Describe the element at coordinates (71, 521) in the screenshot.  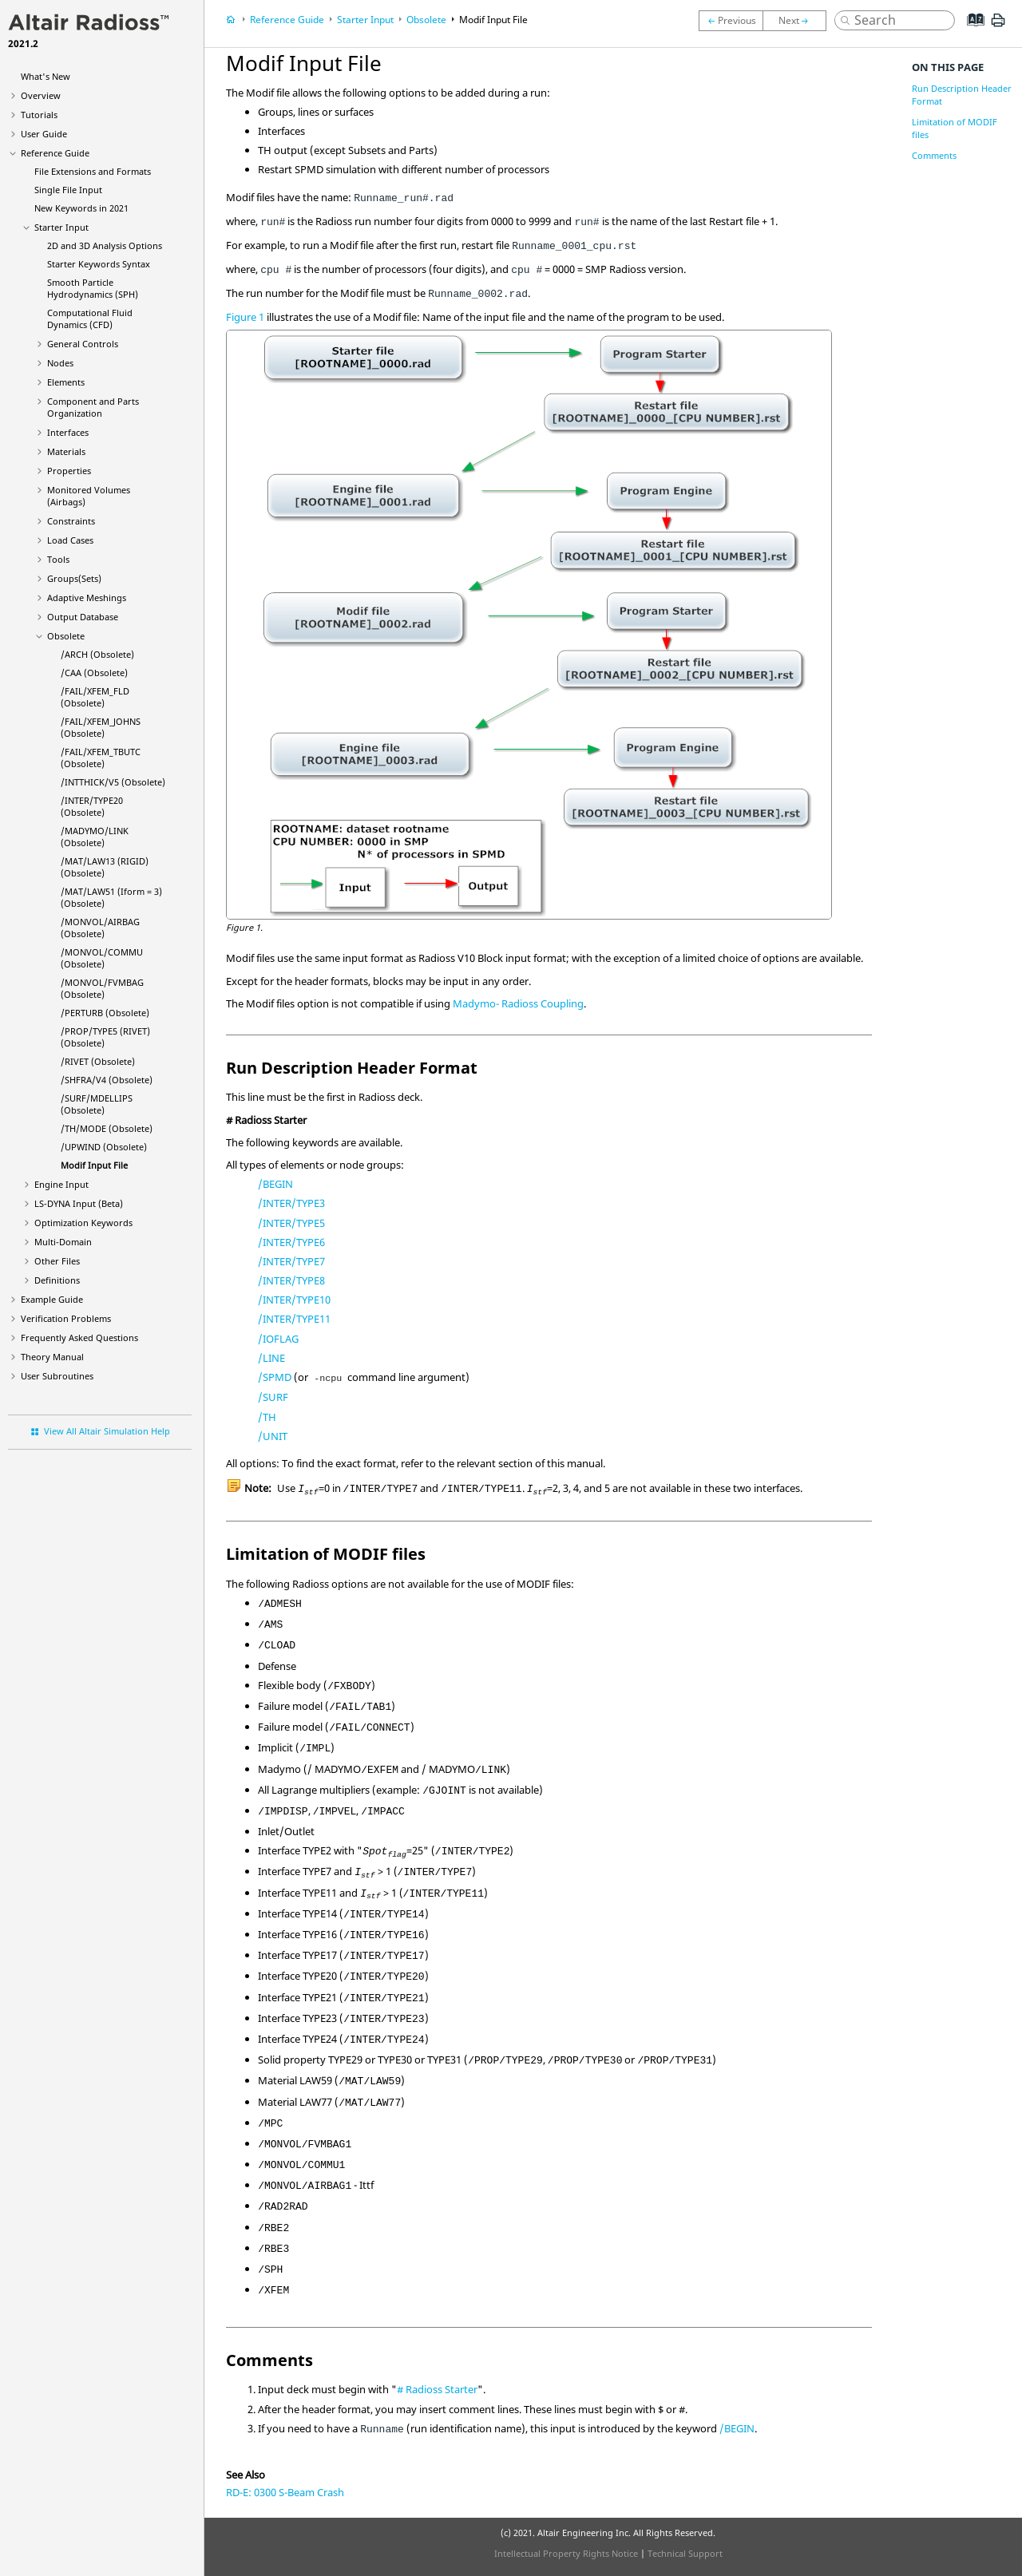
I see `Constraints` at that location.